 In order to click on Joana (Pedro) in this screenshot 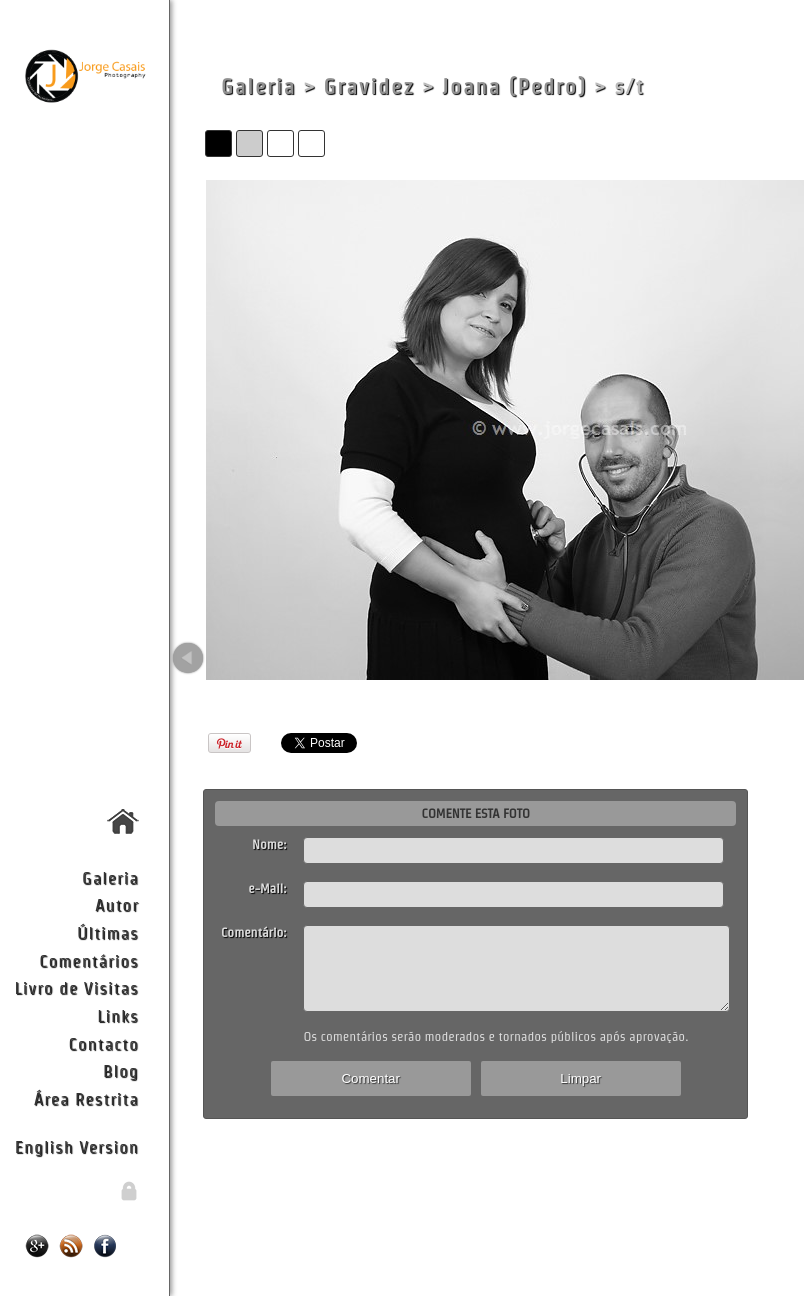, I will do `click(514, 86)`.